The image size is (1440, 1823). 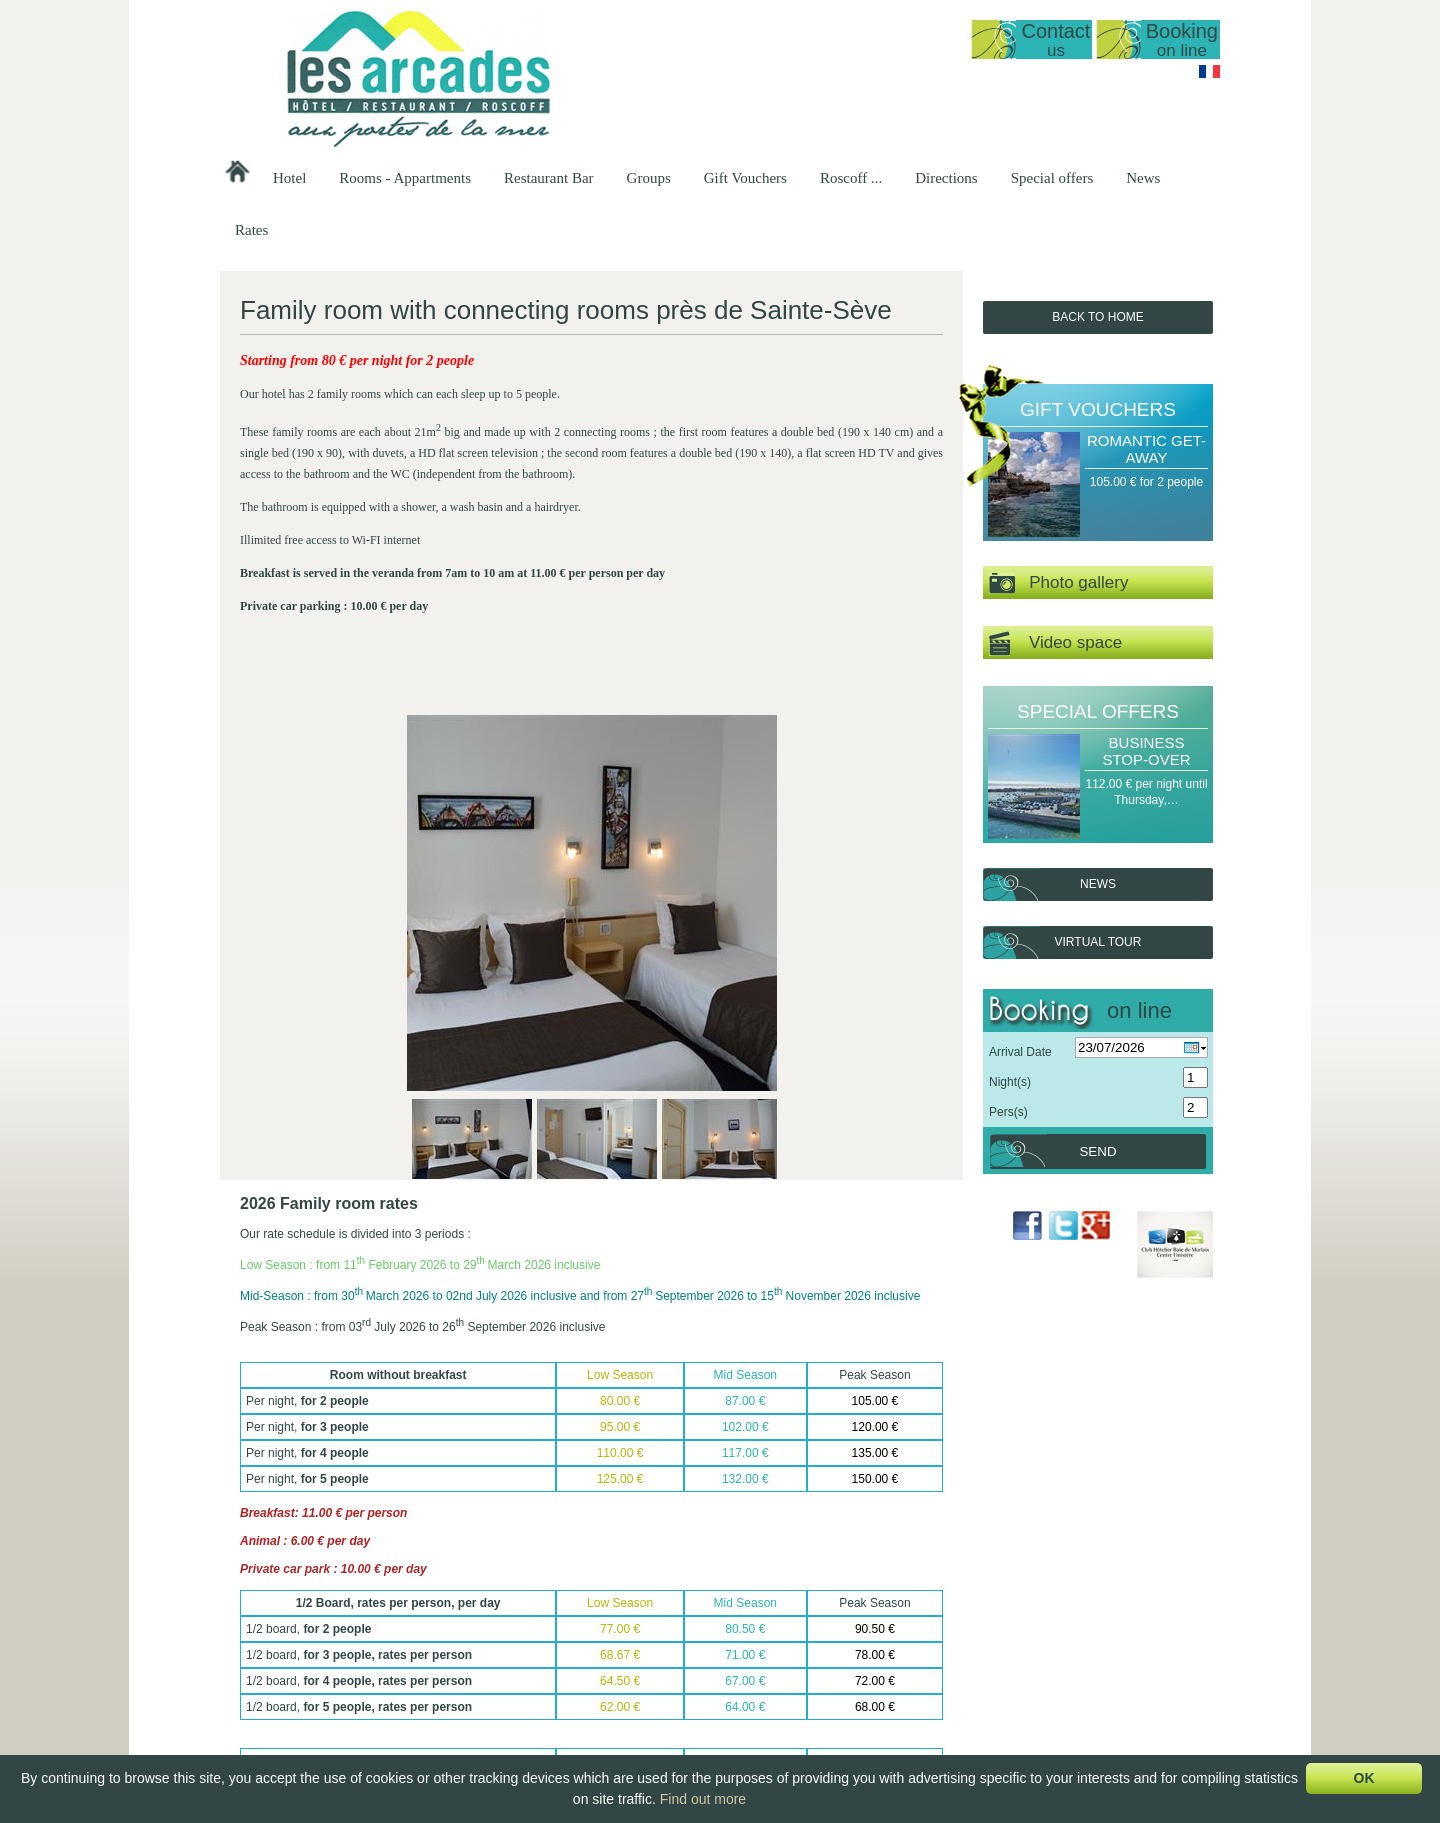 I want to click on Set-Menus, so click(x=806, y=1628).